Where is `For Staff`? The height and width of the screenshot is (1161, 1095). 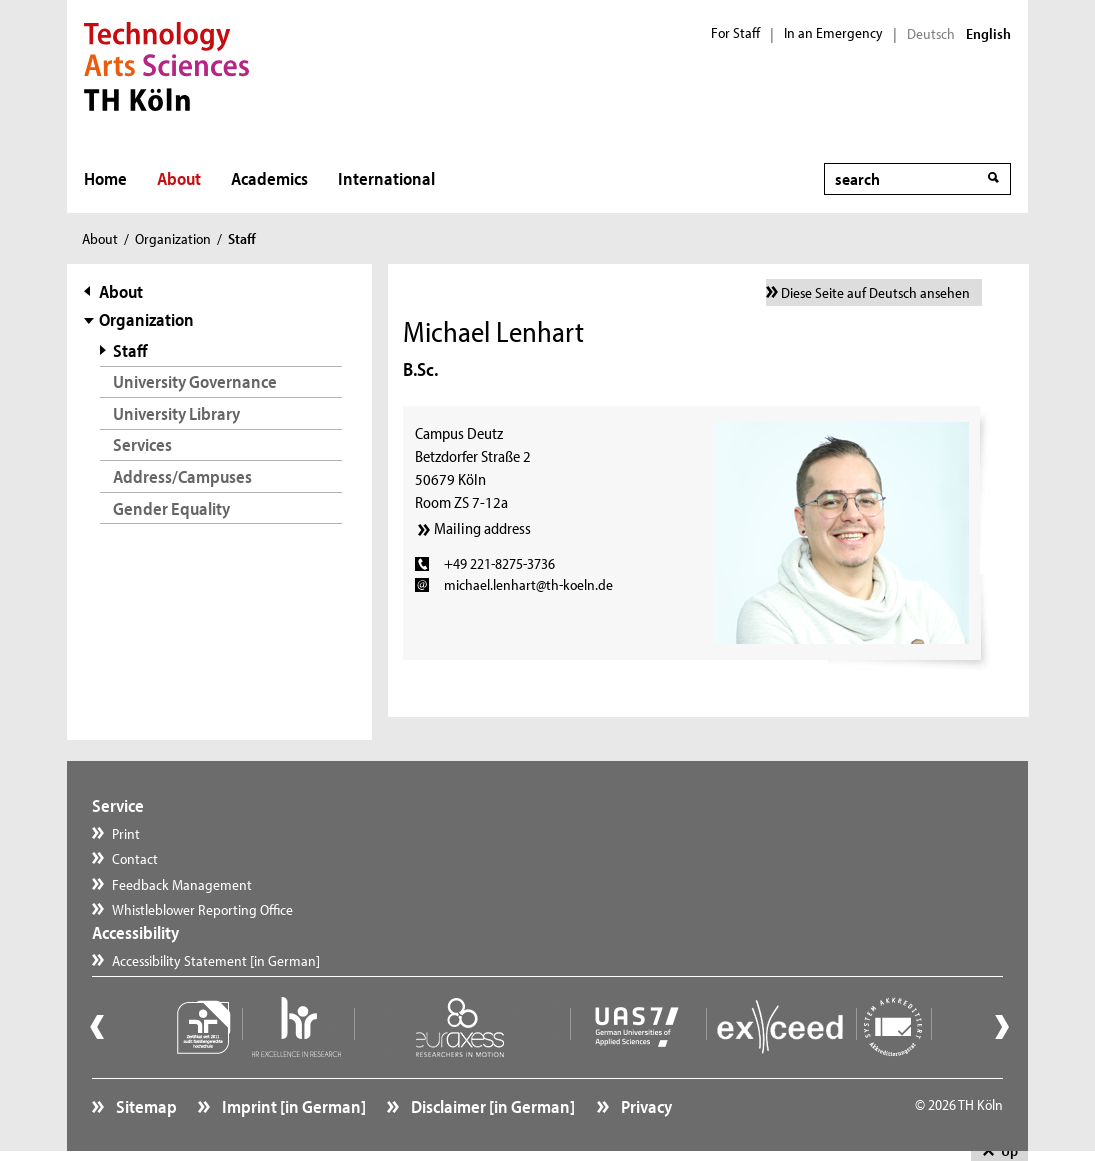
For Staff is located at coordinates (735, 33).